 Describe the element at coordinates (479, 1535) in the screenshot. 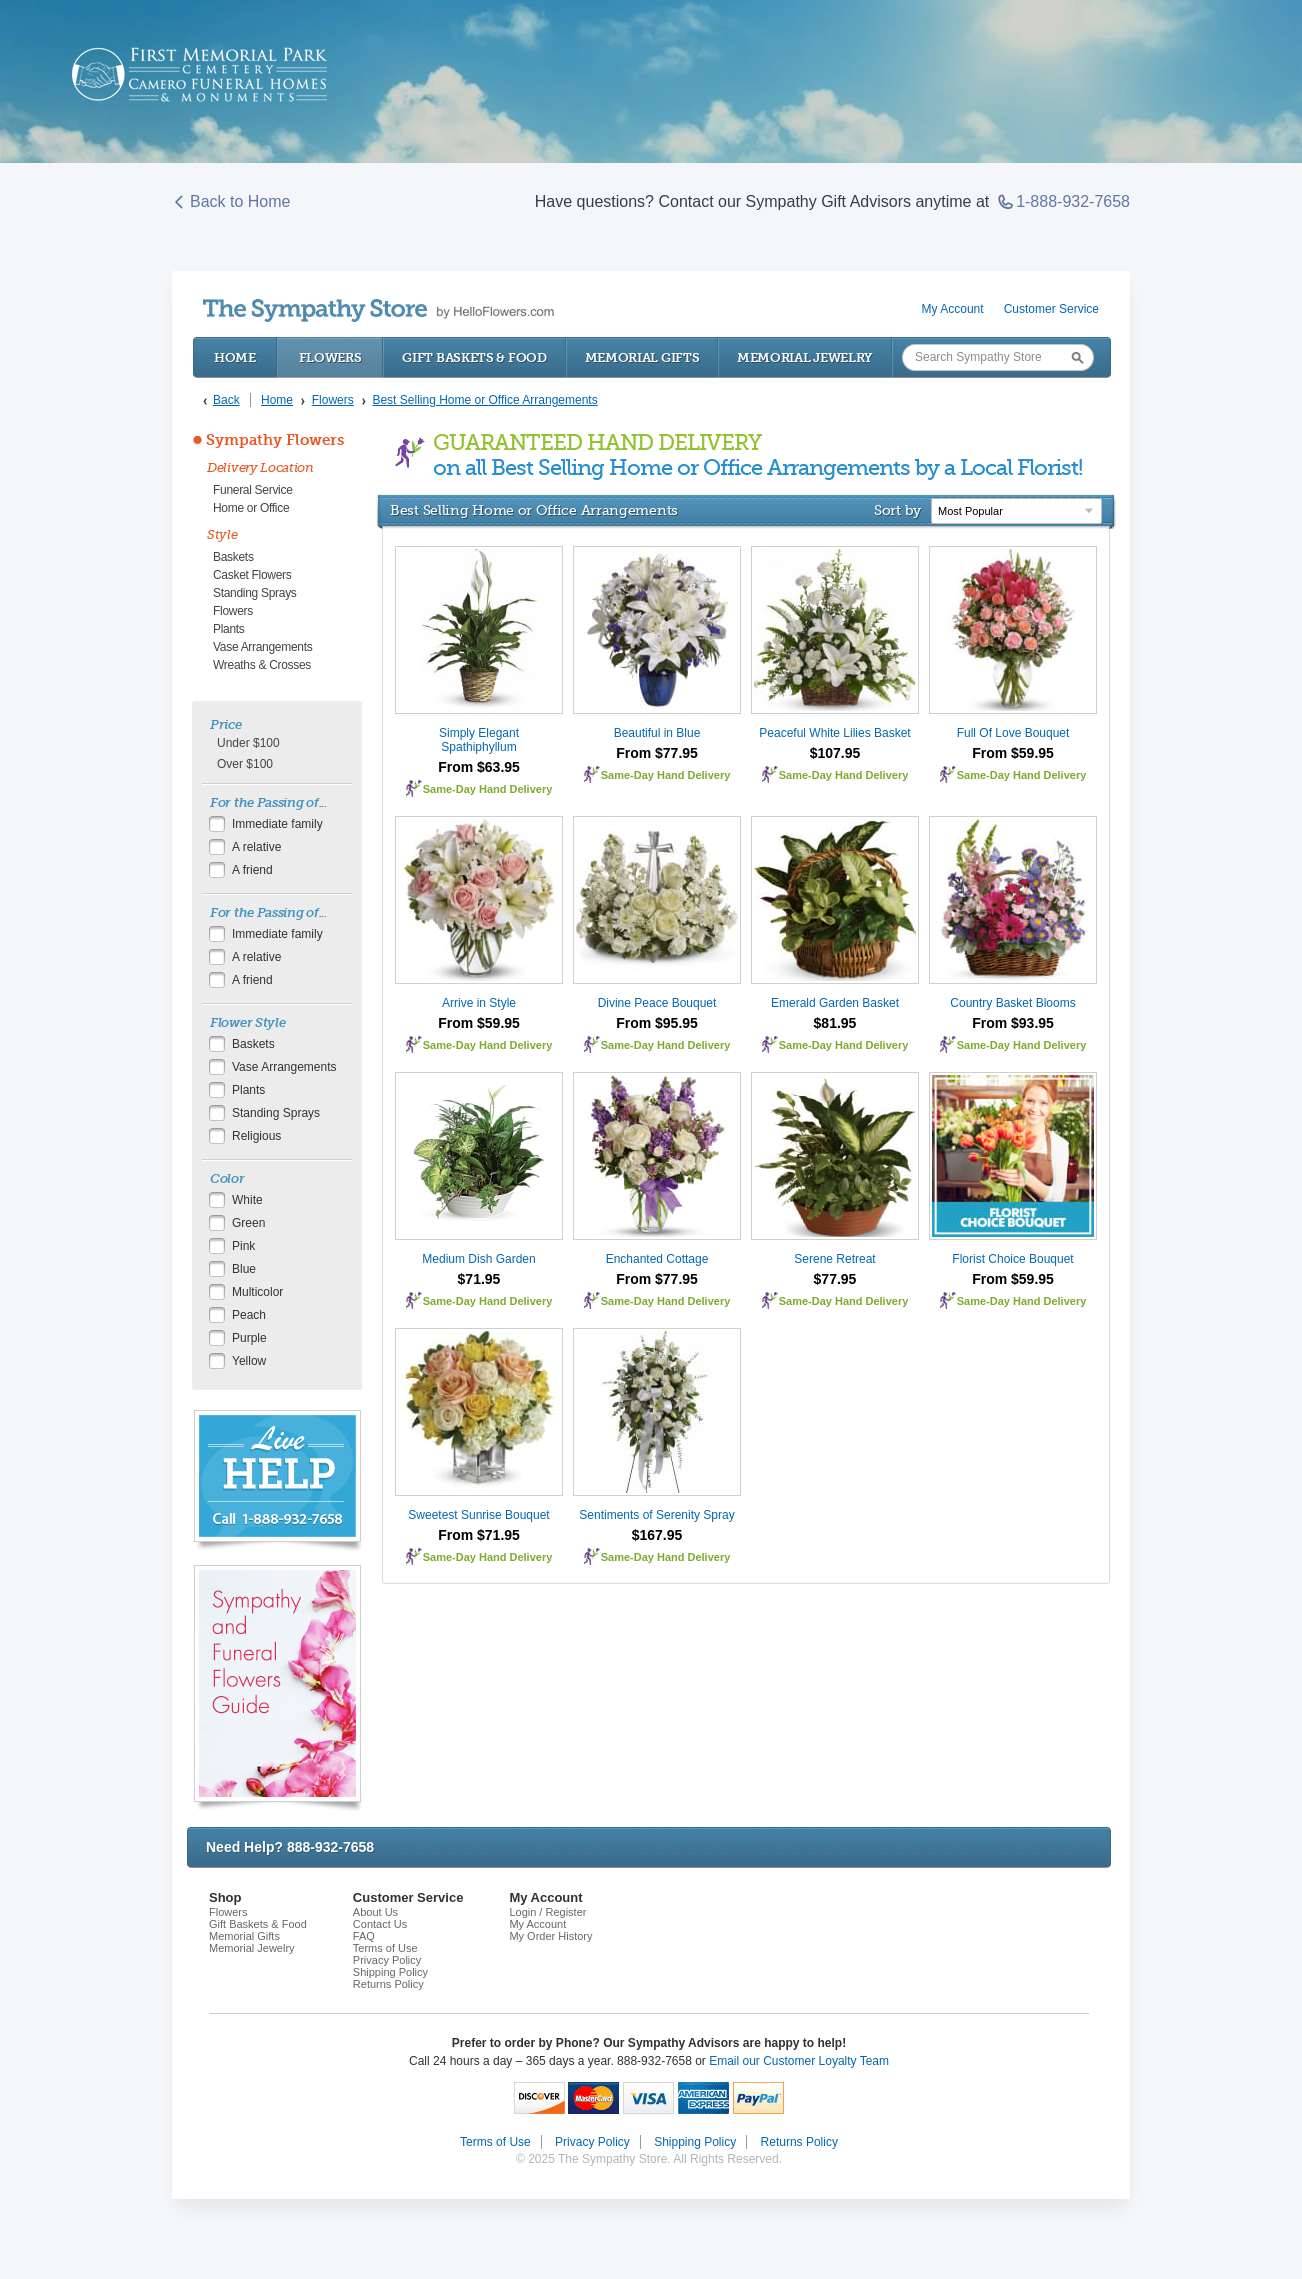

I see `From $71.95` at that location.